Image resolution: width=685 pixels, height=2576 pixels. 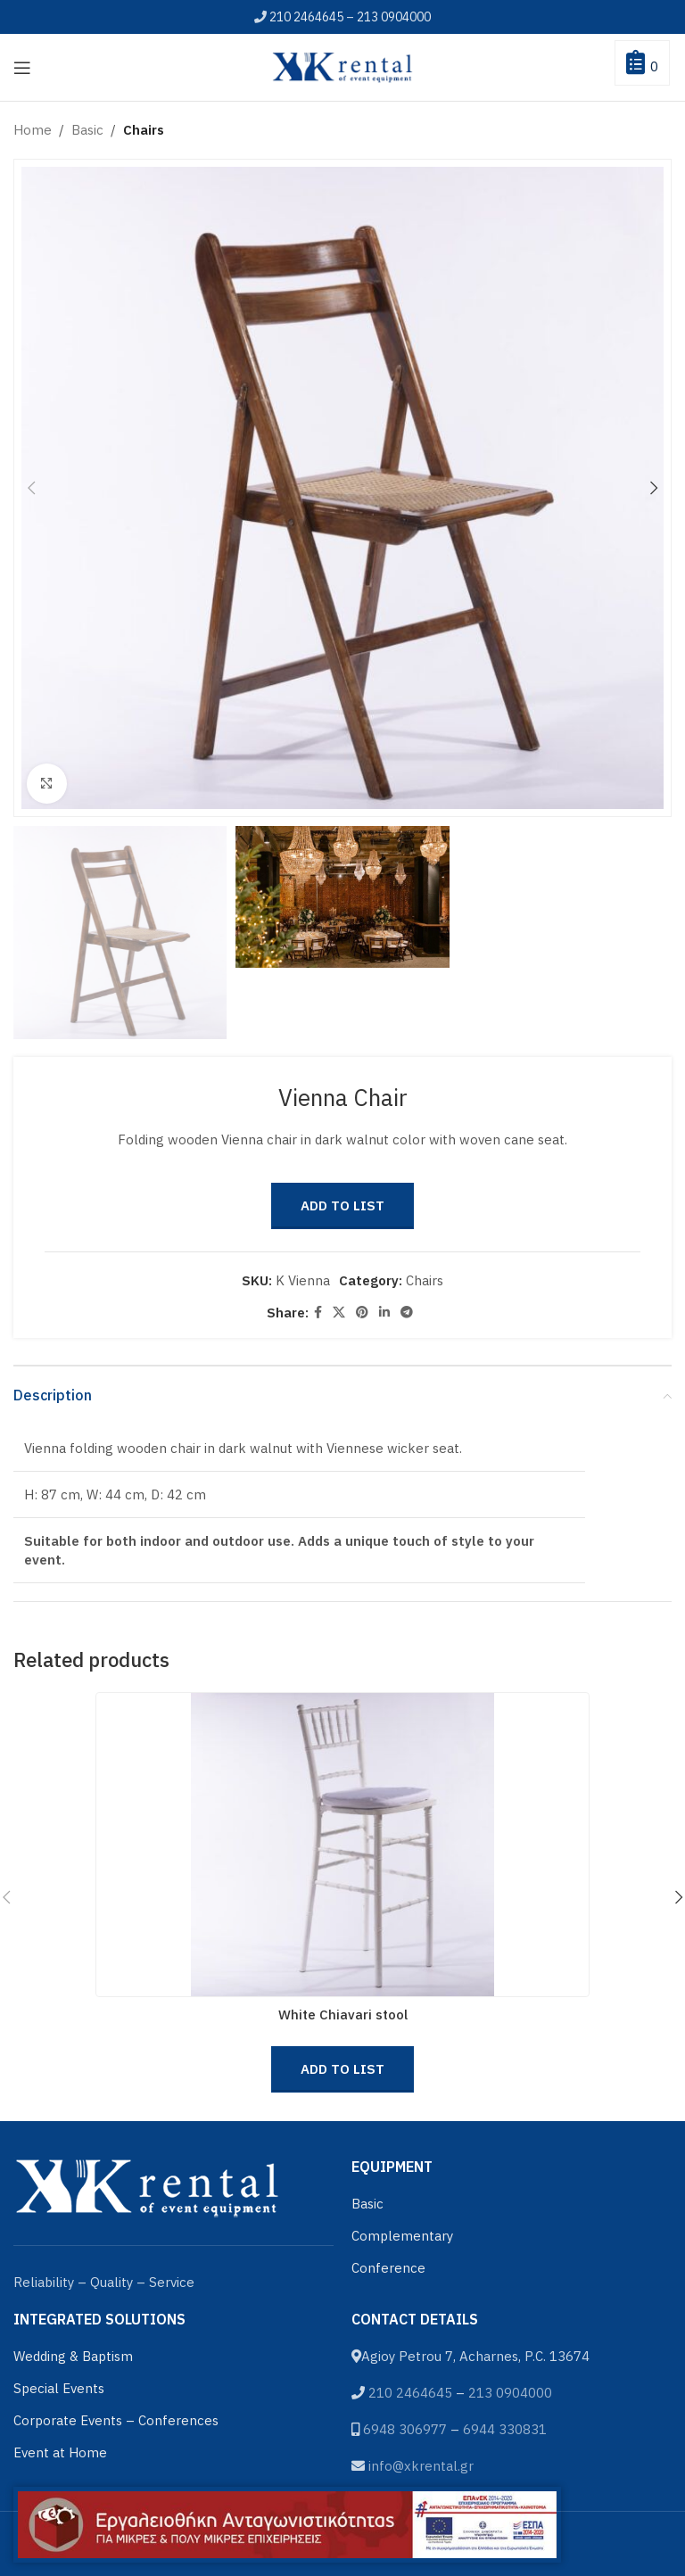 I want to click on [Linkedin social link], so click(x=384, y=1312).